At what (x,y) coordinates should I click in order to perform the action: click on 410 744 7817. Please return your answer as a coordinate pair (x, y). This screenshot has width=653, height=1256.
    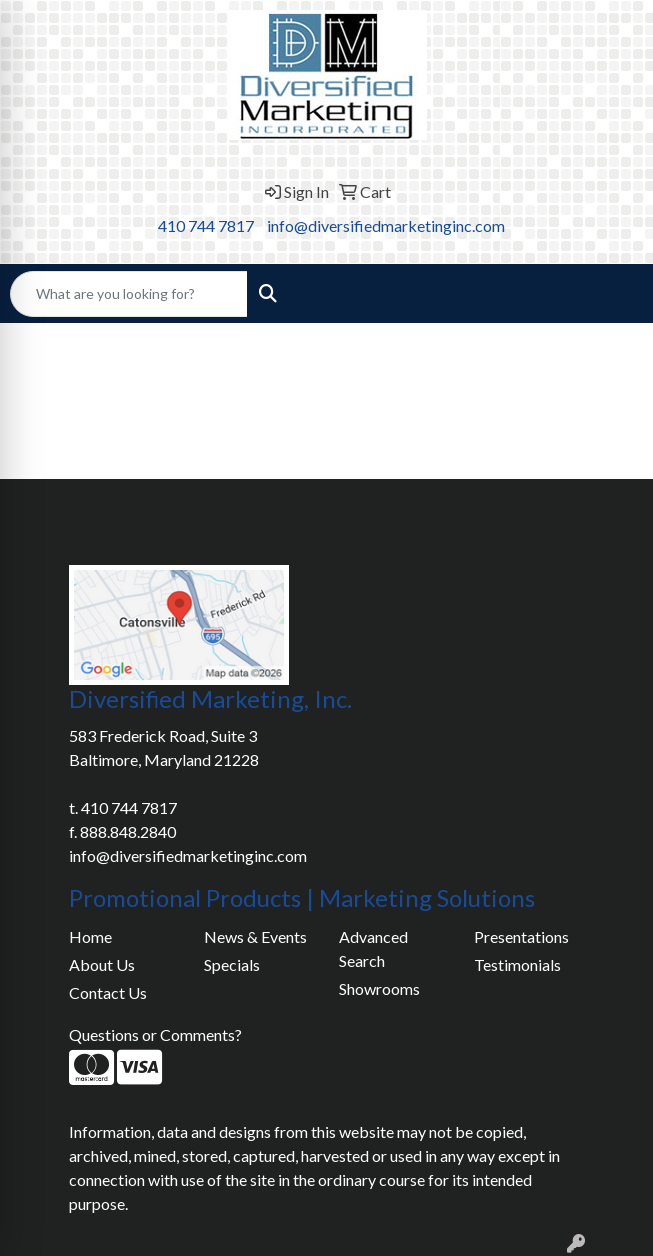
    Looking at the image, I should click on (206, 225).